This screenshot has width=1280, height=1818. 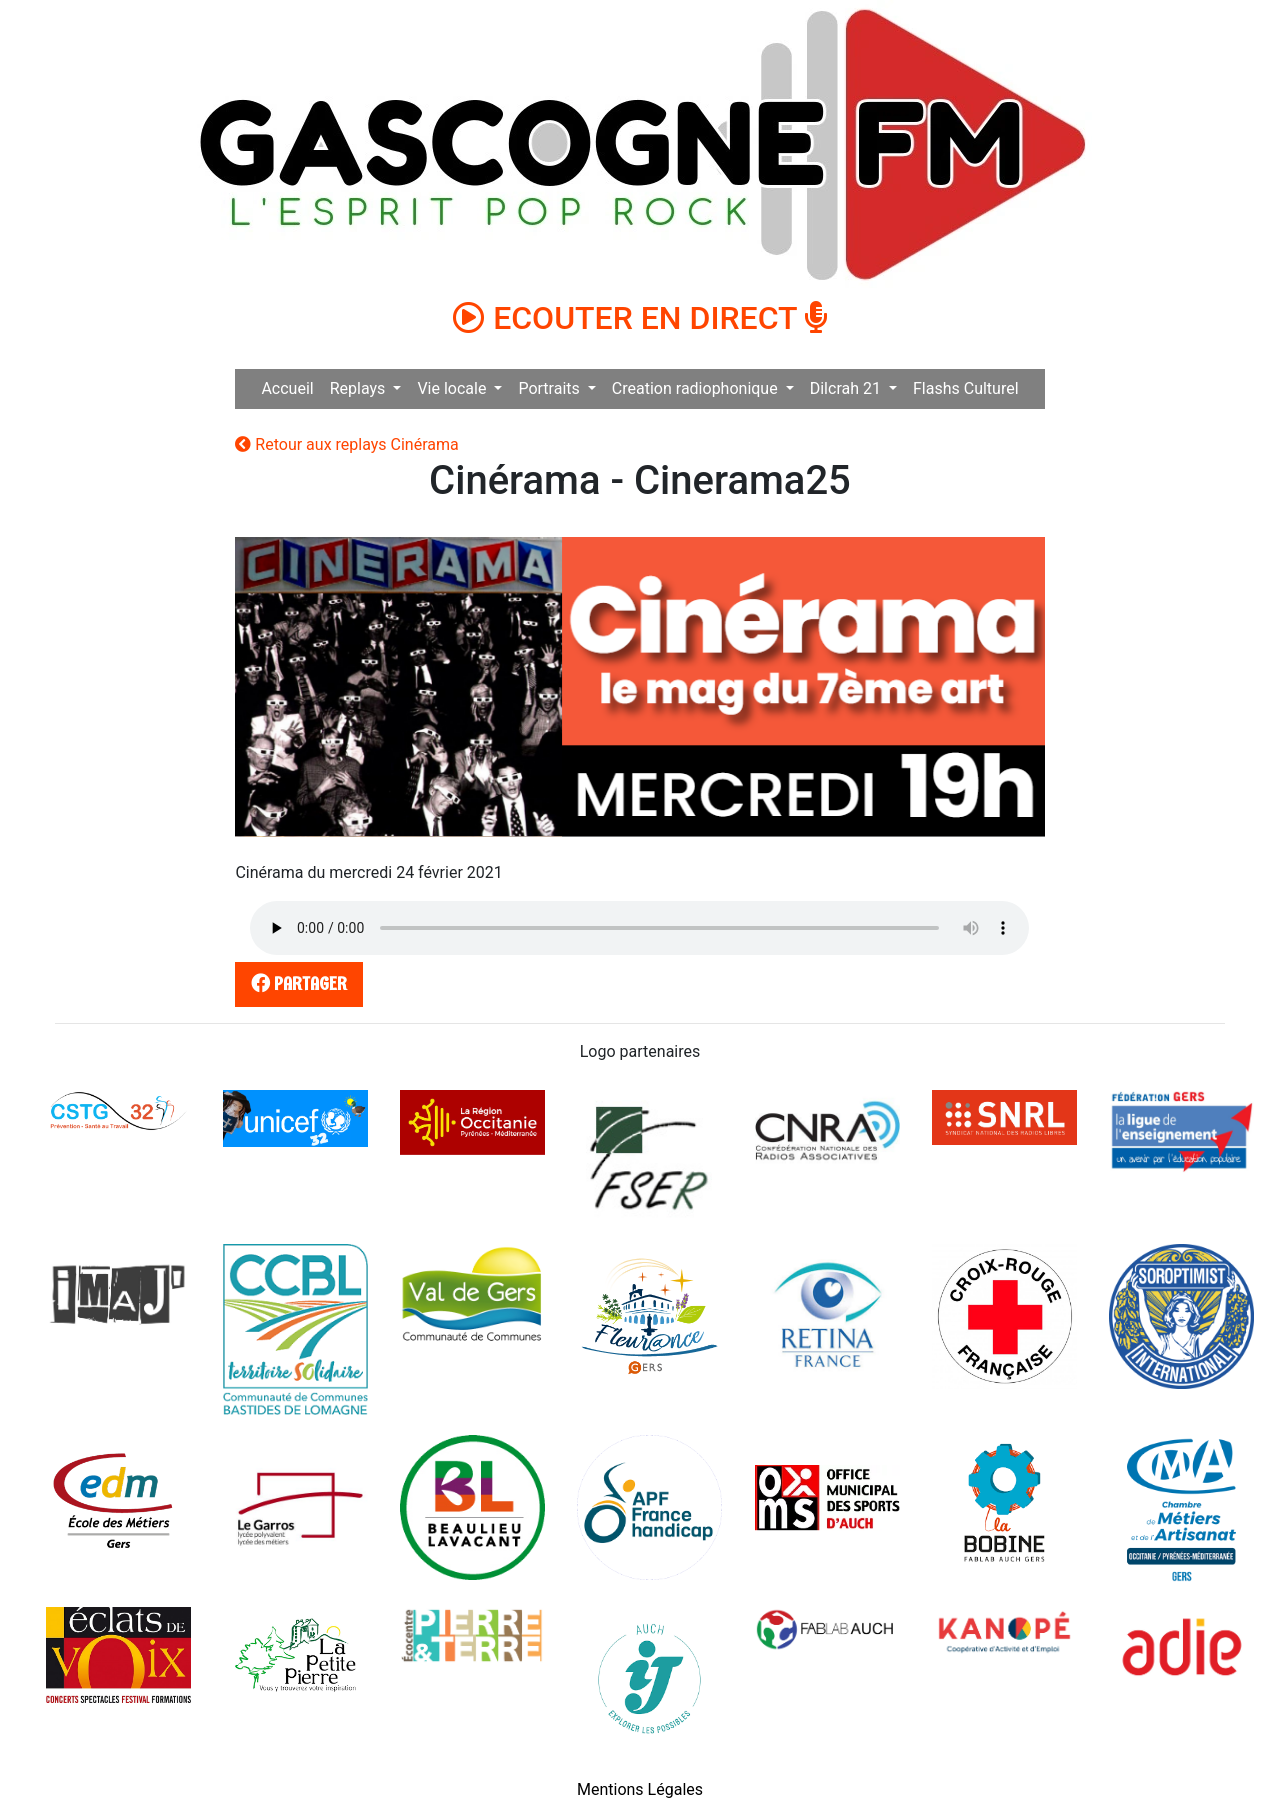 I want to click on Vie locale [button], so click(x=453, y=388).